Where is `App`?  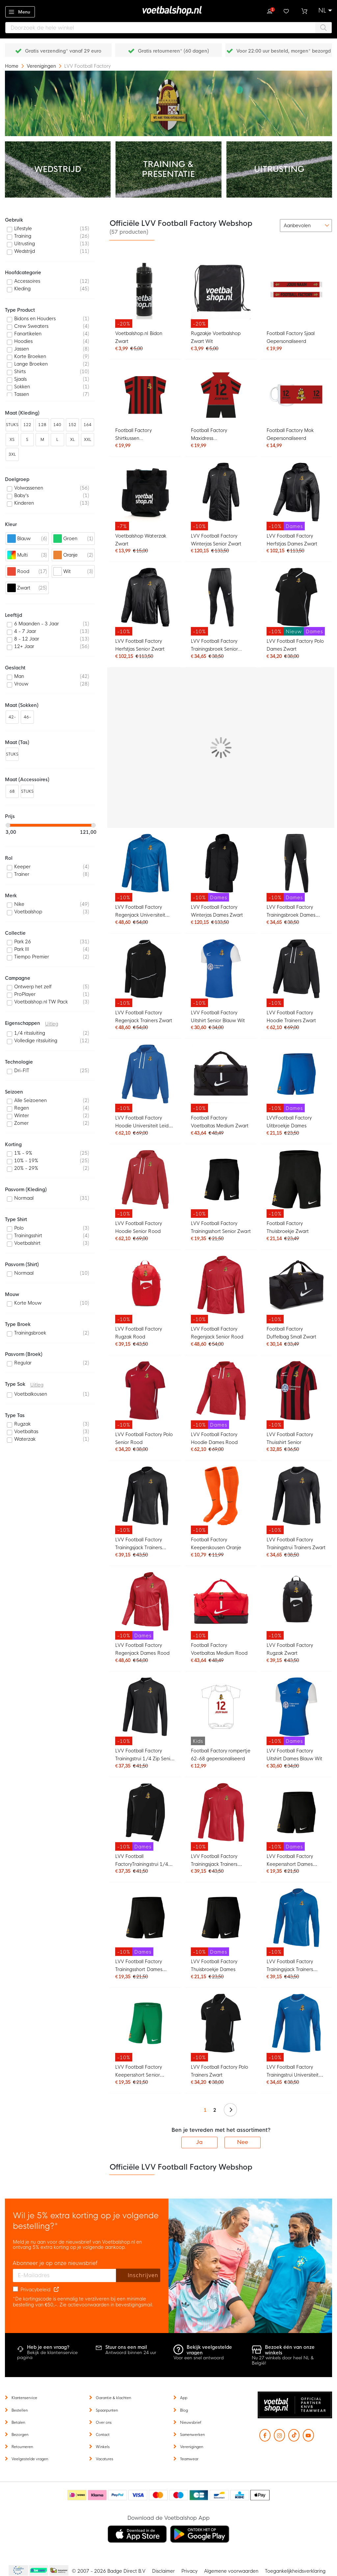 App is located at coordinates (183, 2397).